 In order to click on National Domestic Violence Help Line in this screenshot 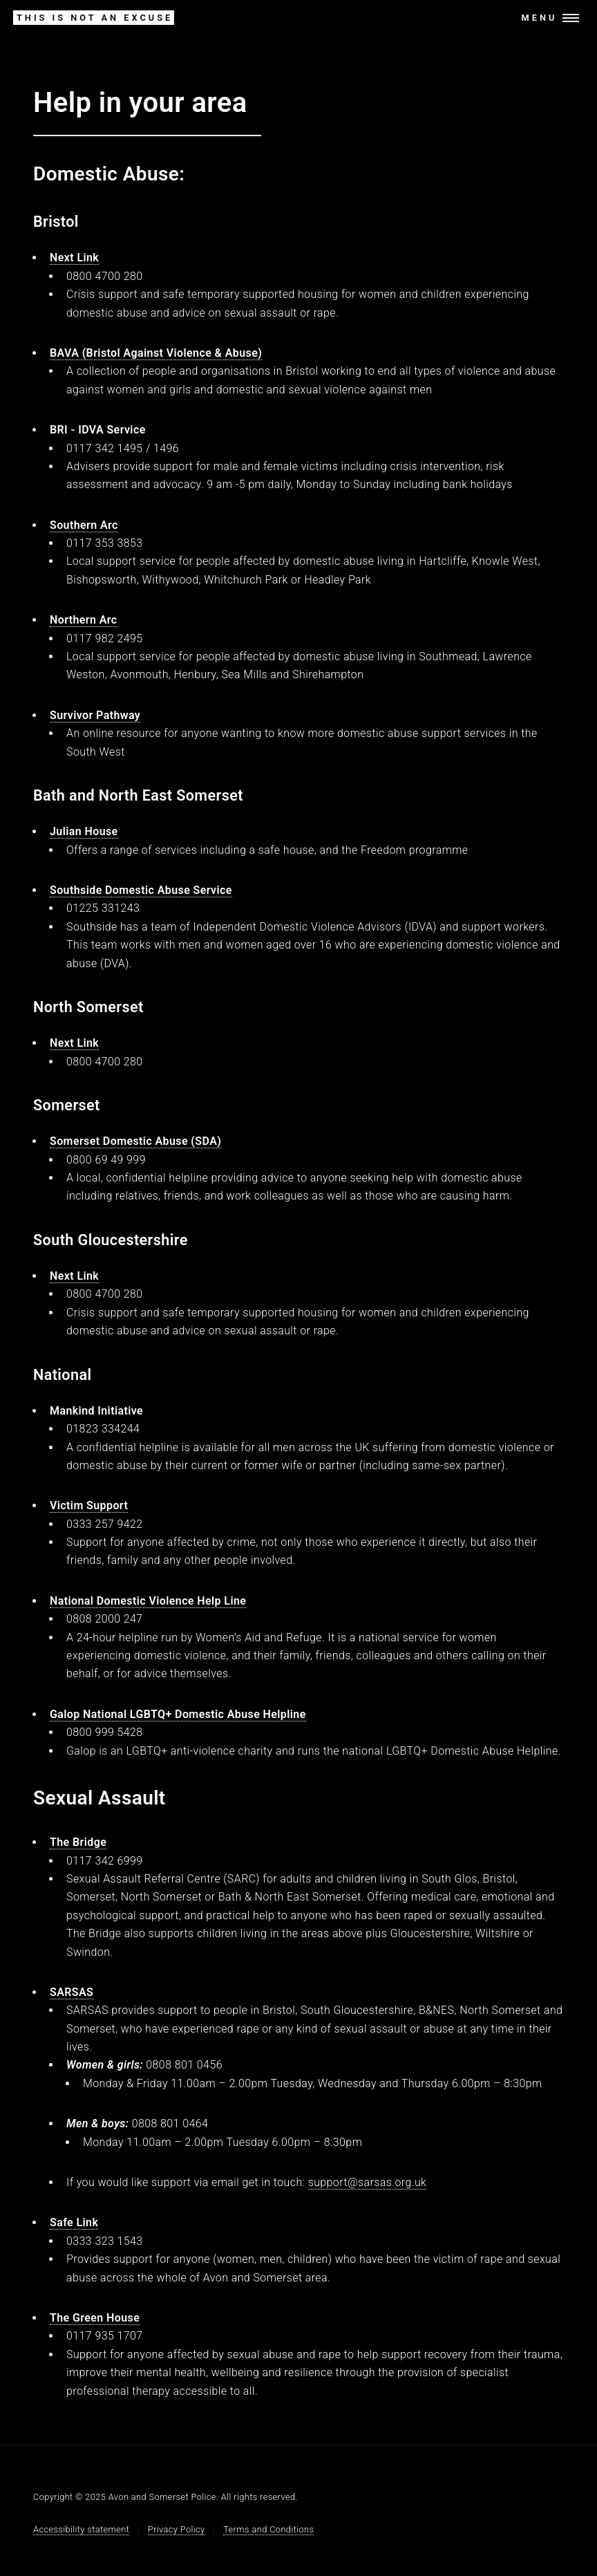, I will do `click(148, 1600)`.